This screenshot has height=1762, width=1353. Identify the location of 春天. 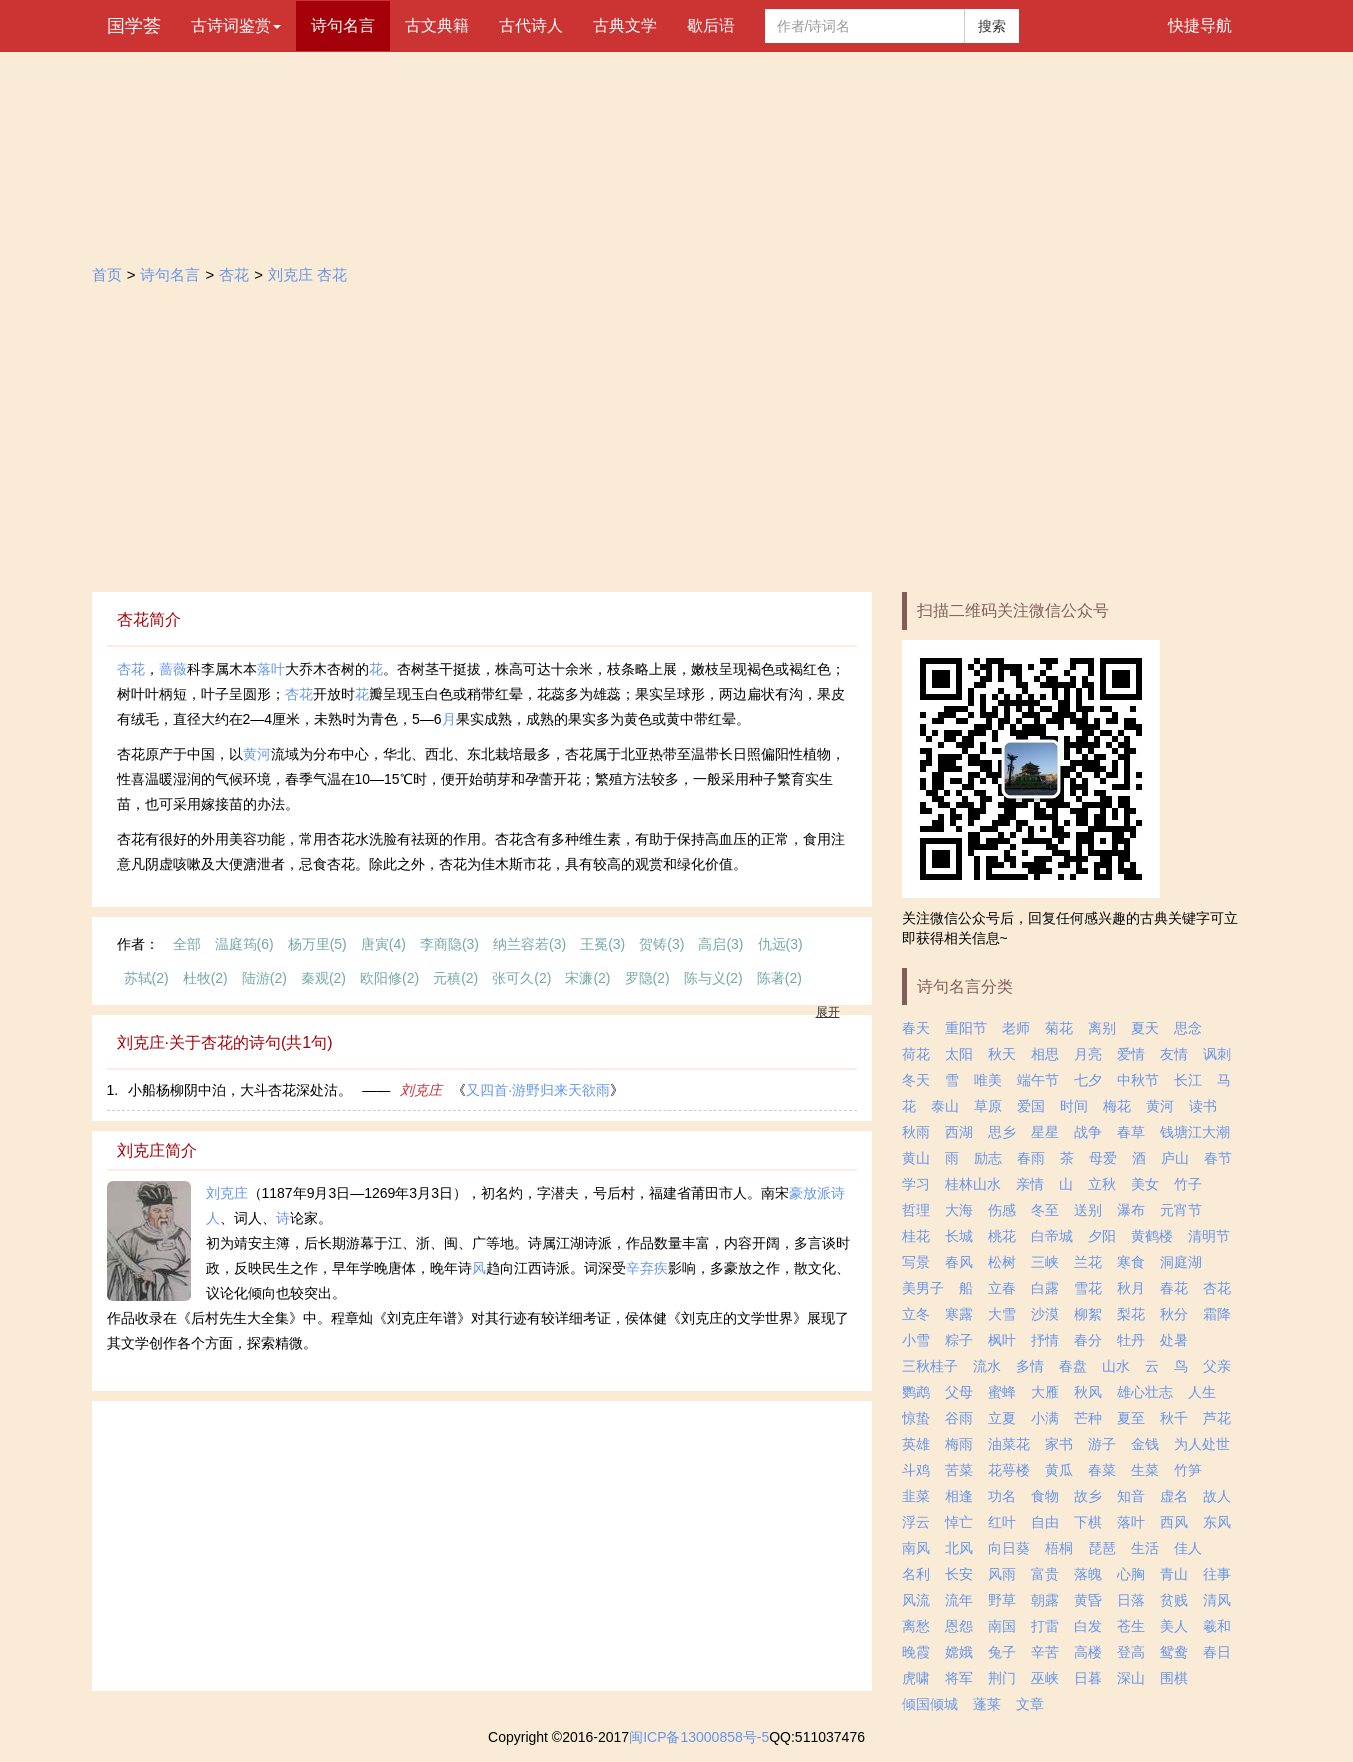
(916, 1028).